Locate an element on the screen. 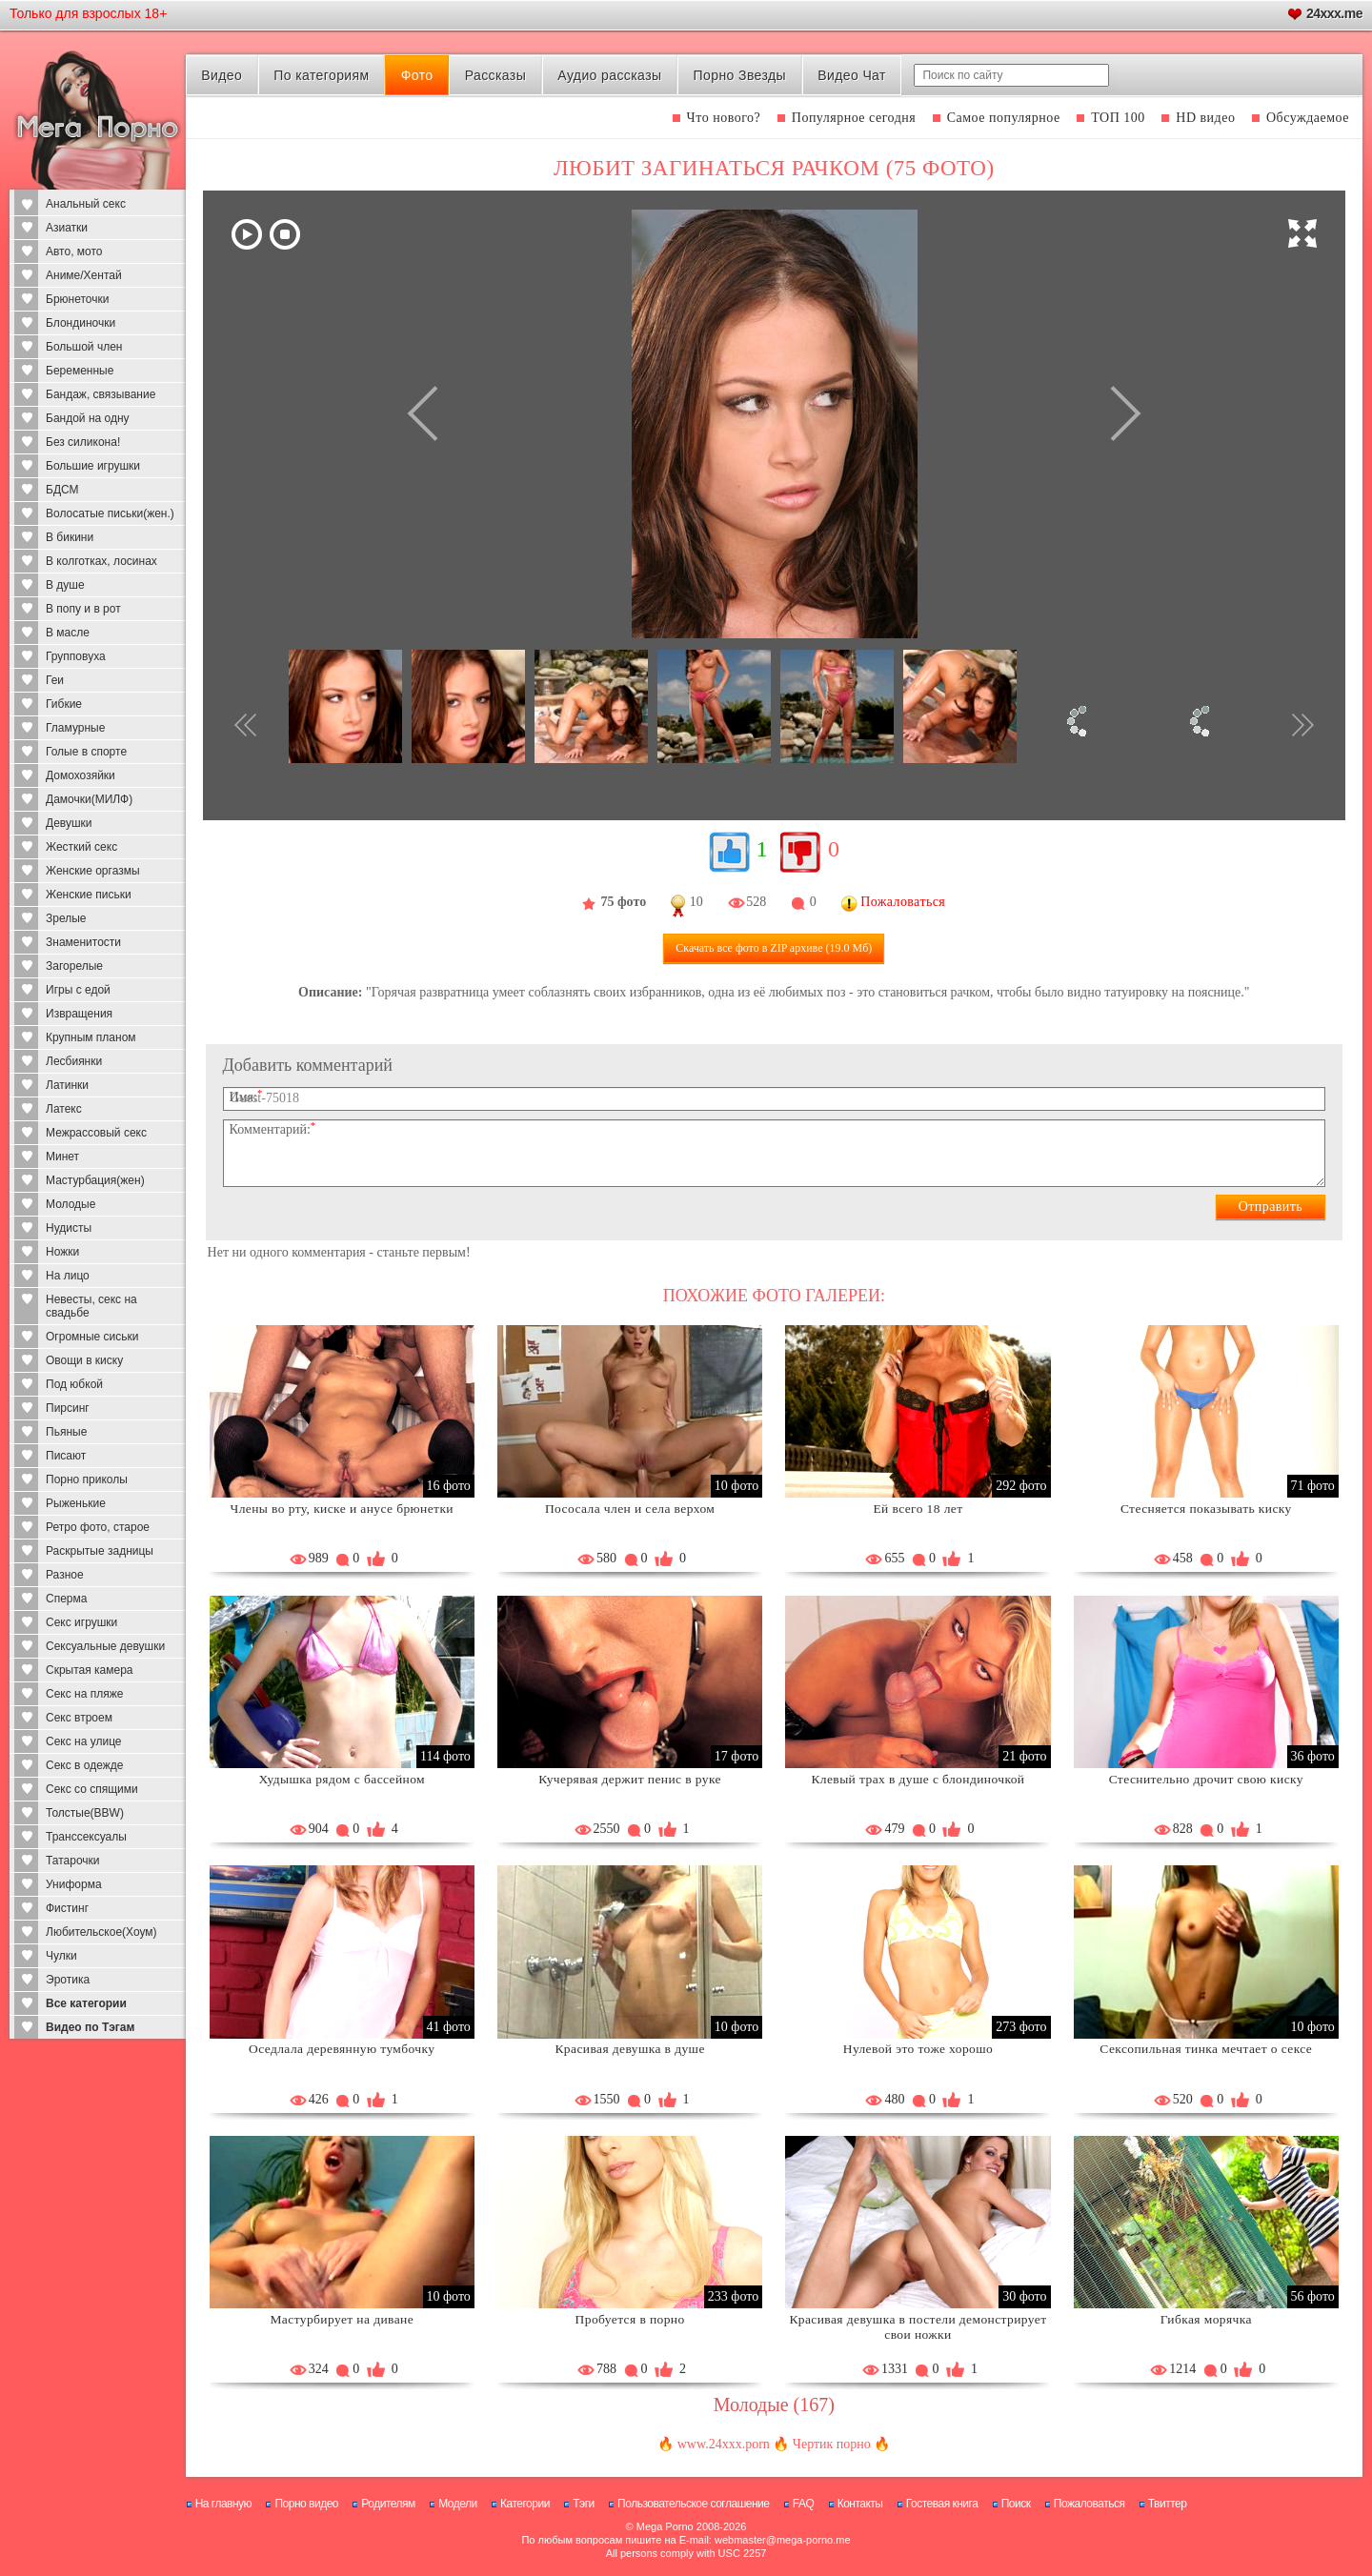  В душе is located at coordinates (65, 585).